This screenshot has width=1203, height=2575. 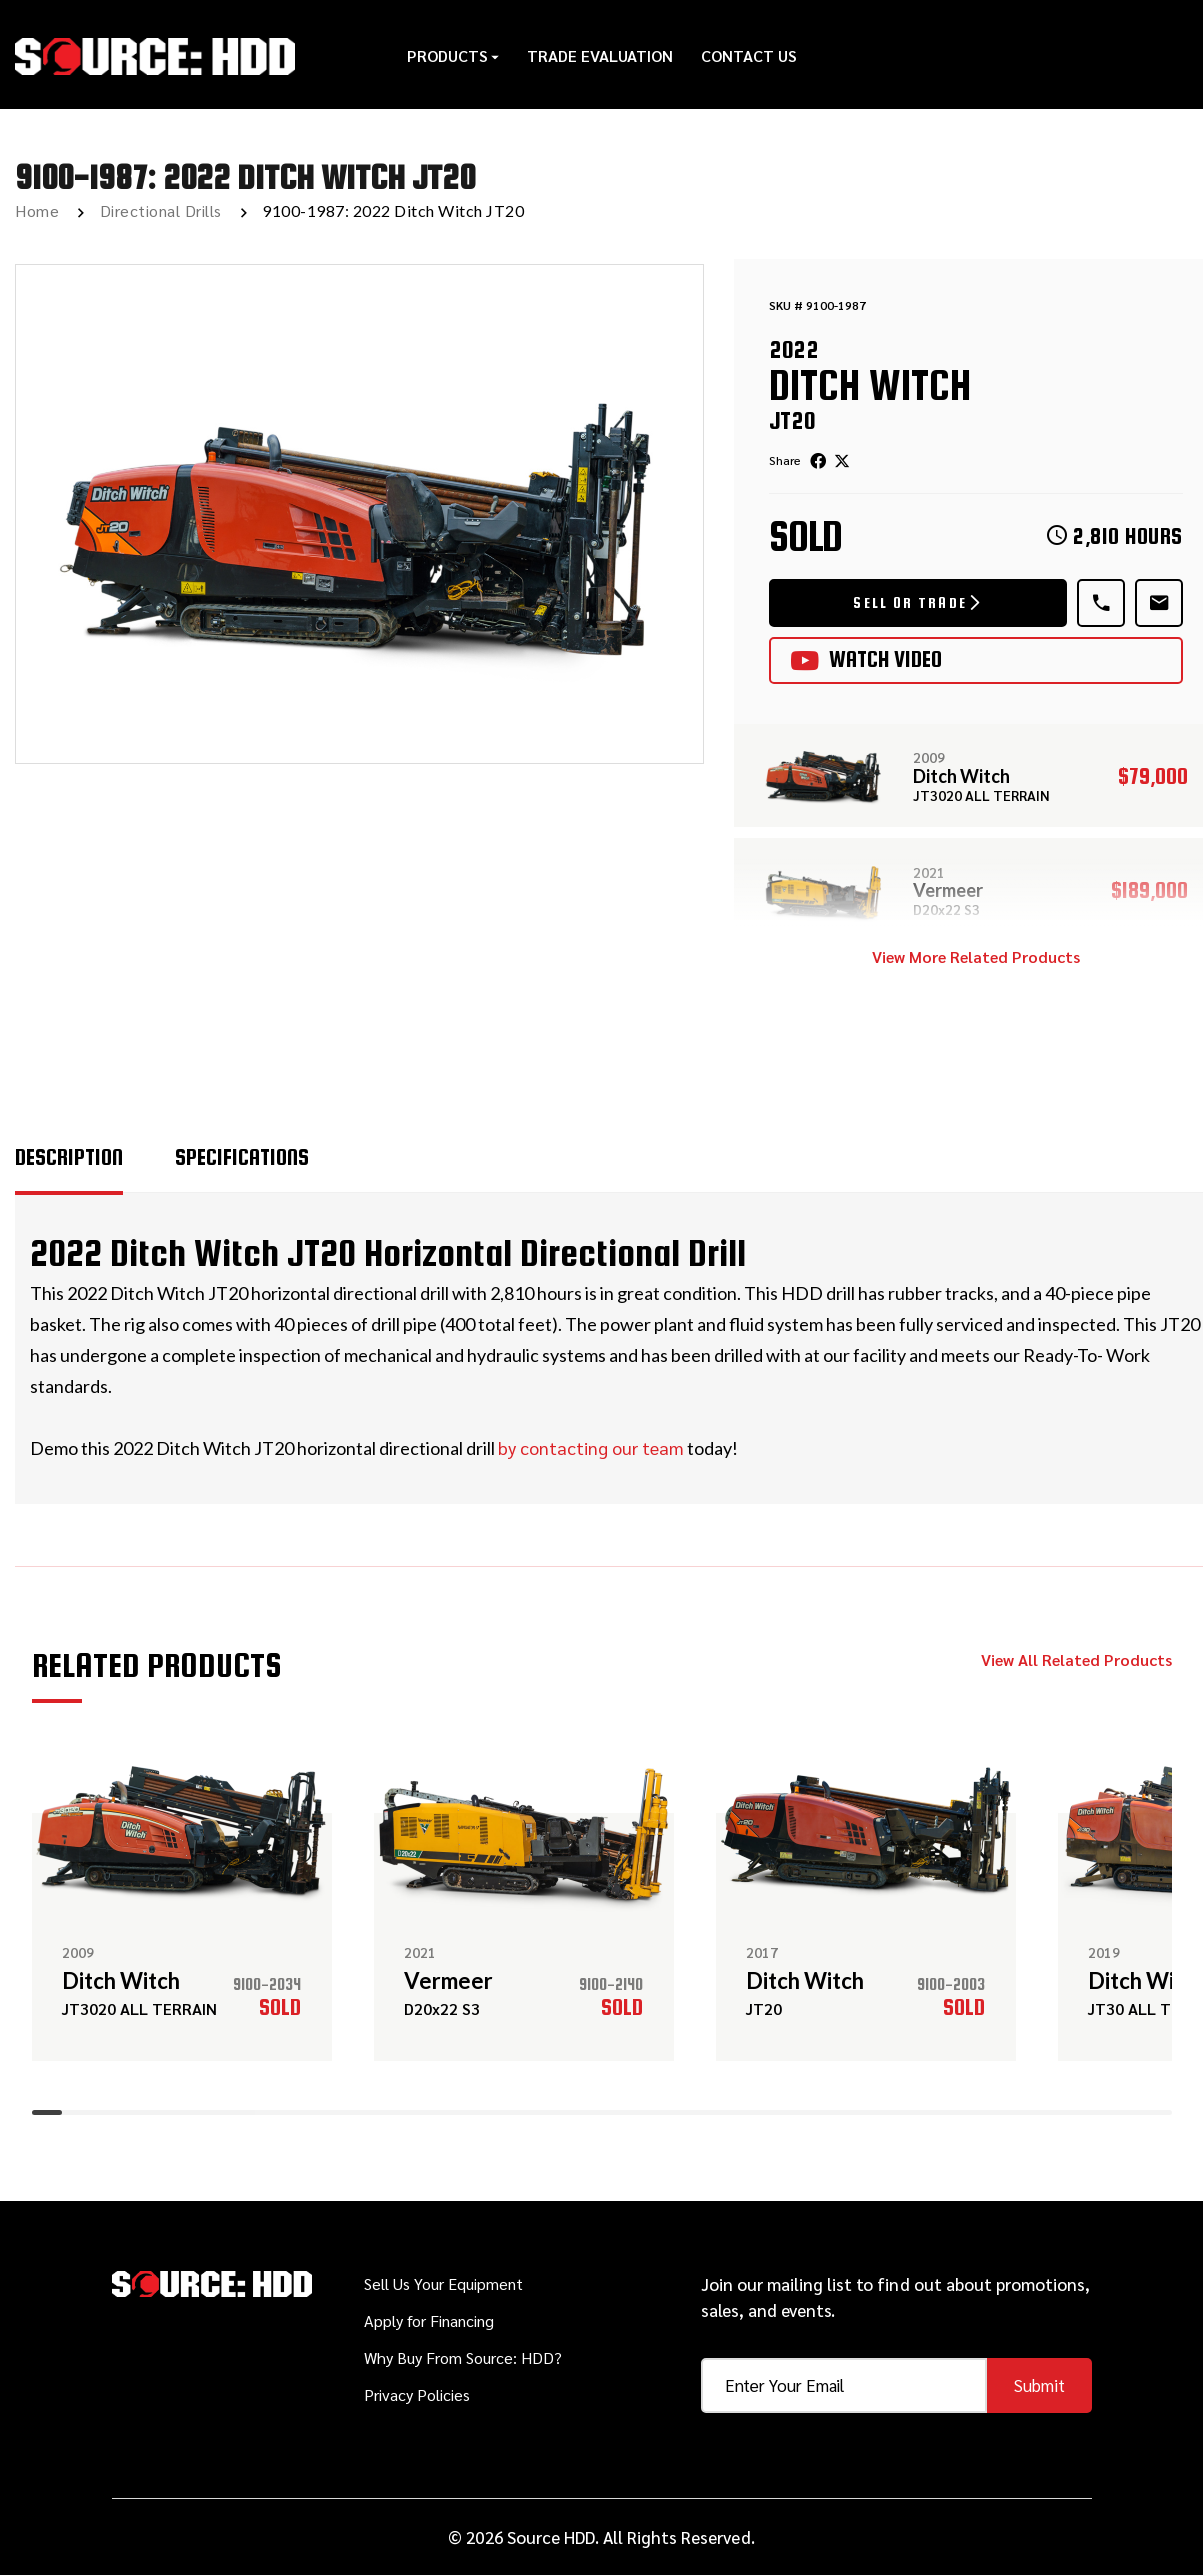 I want to click on Home, so click(x=37, y=210).